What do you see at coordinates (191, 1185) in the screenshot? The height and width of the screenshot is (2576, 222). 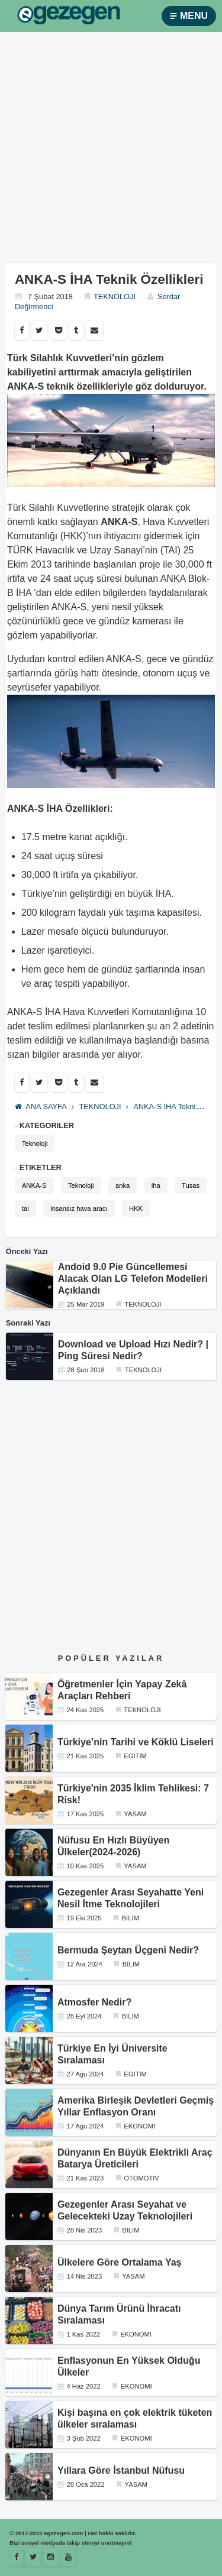 I see `Tusas` at bounding box center [191, 1185].